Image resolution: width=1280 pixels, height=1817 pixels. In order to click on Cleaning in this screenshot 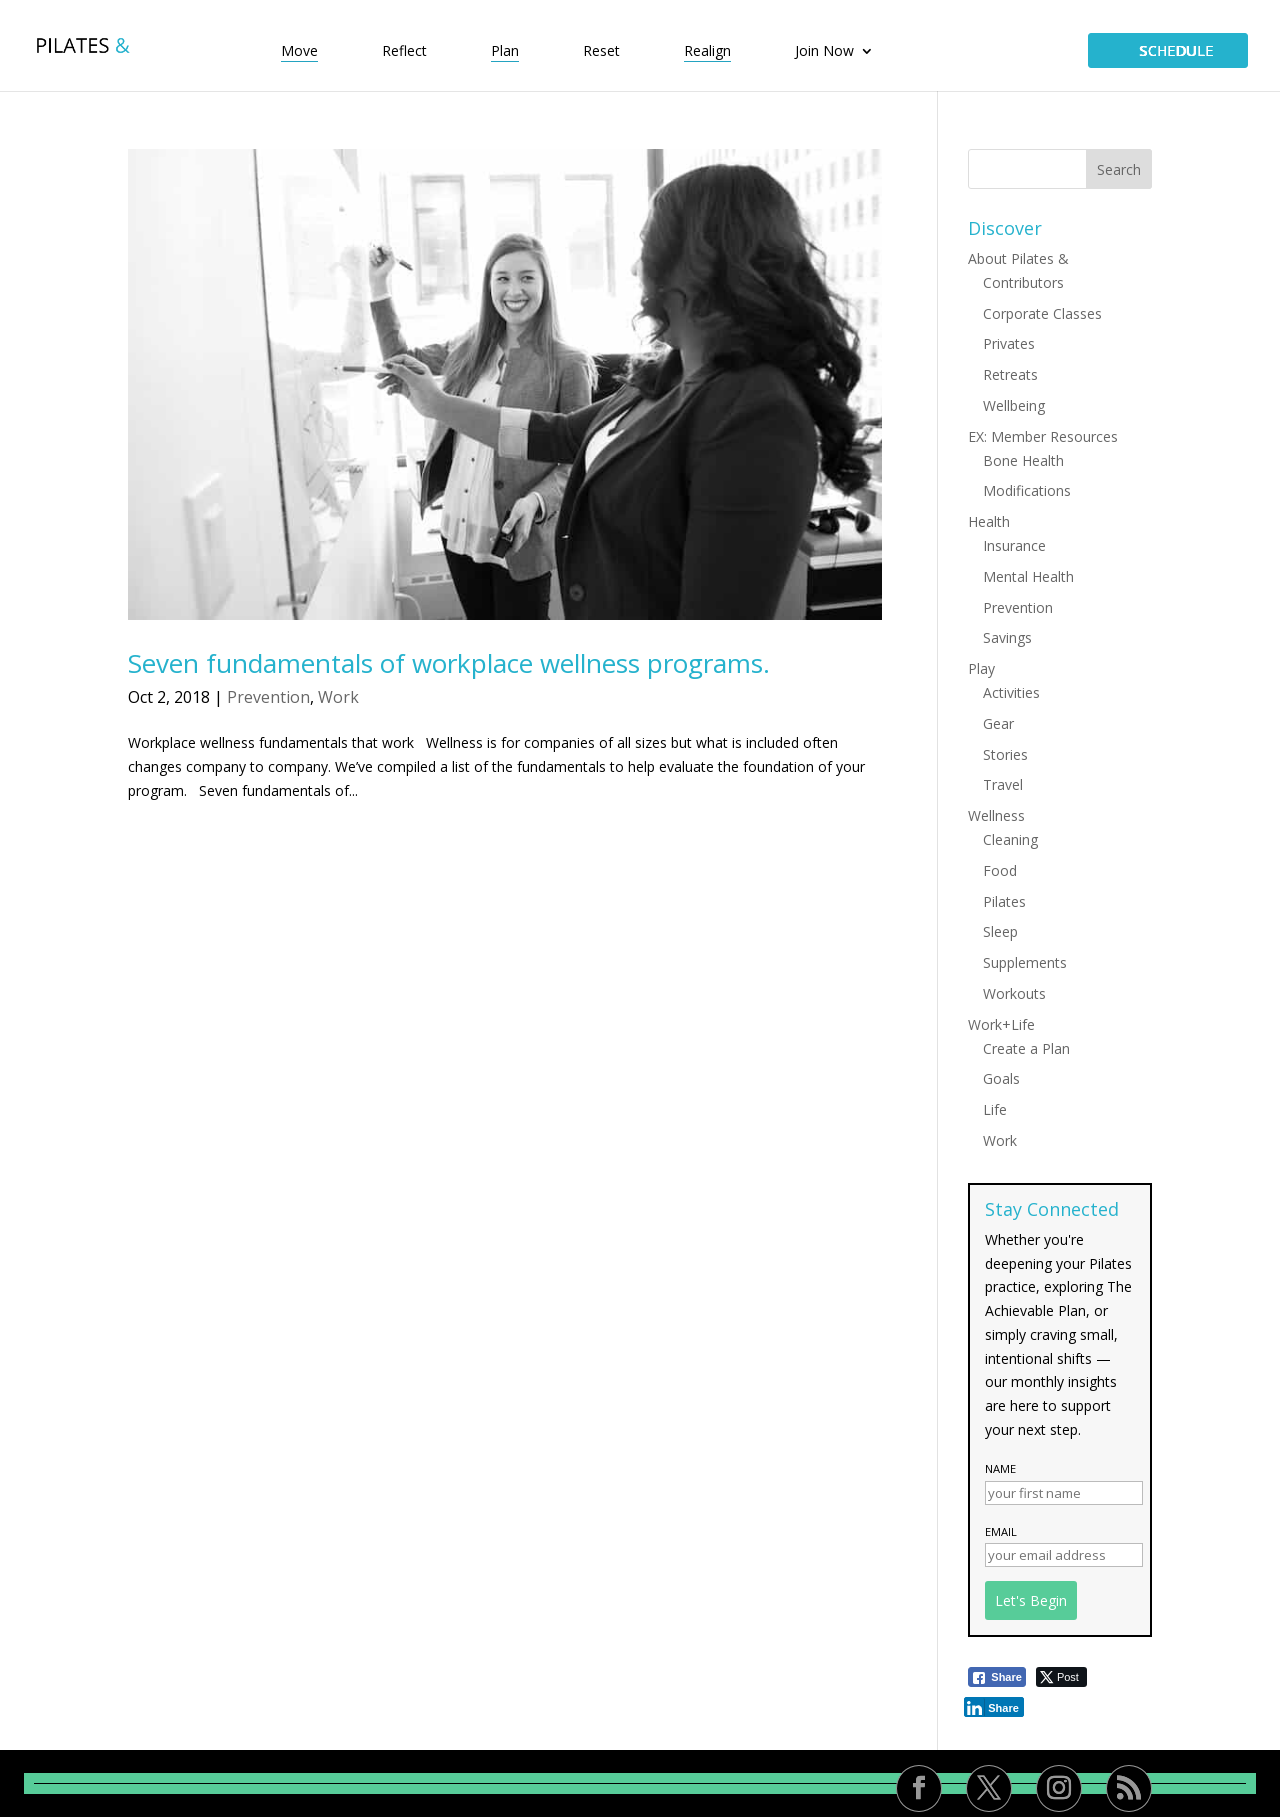, I will do `click(1010, 839)`.